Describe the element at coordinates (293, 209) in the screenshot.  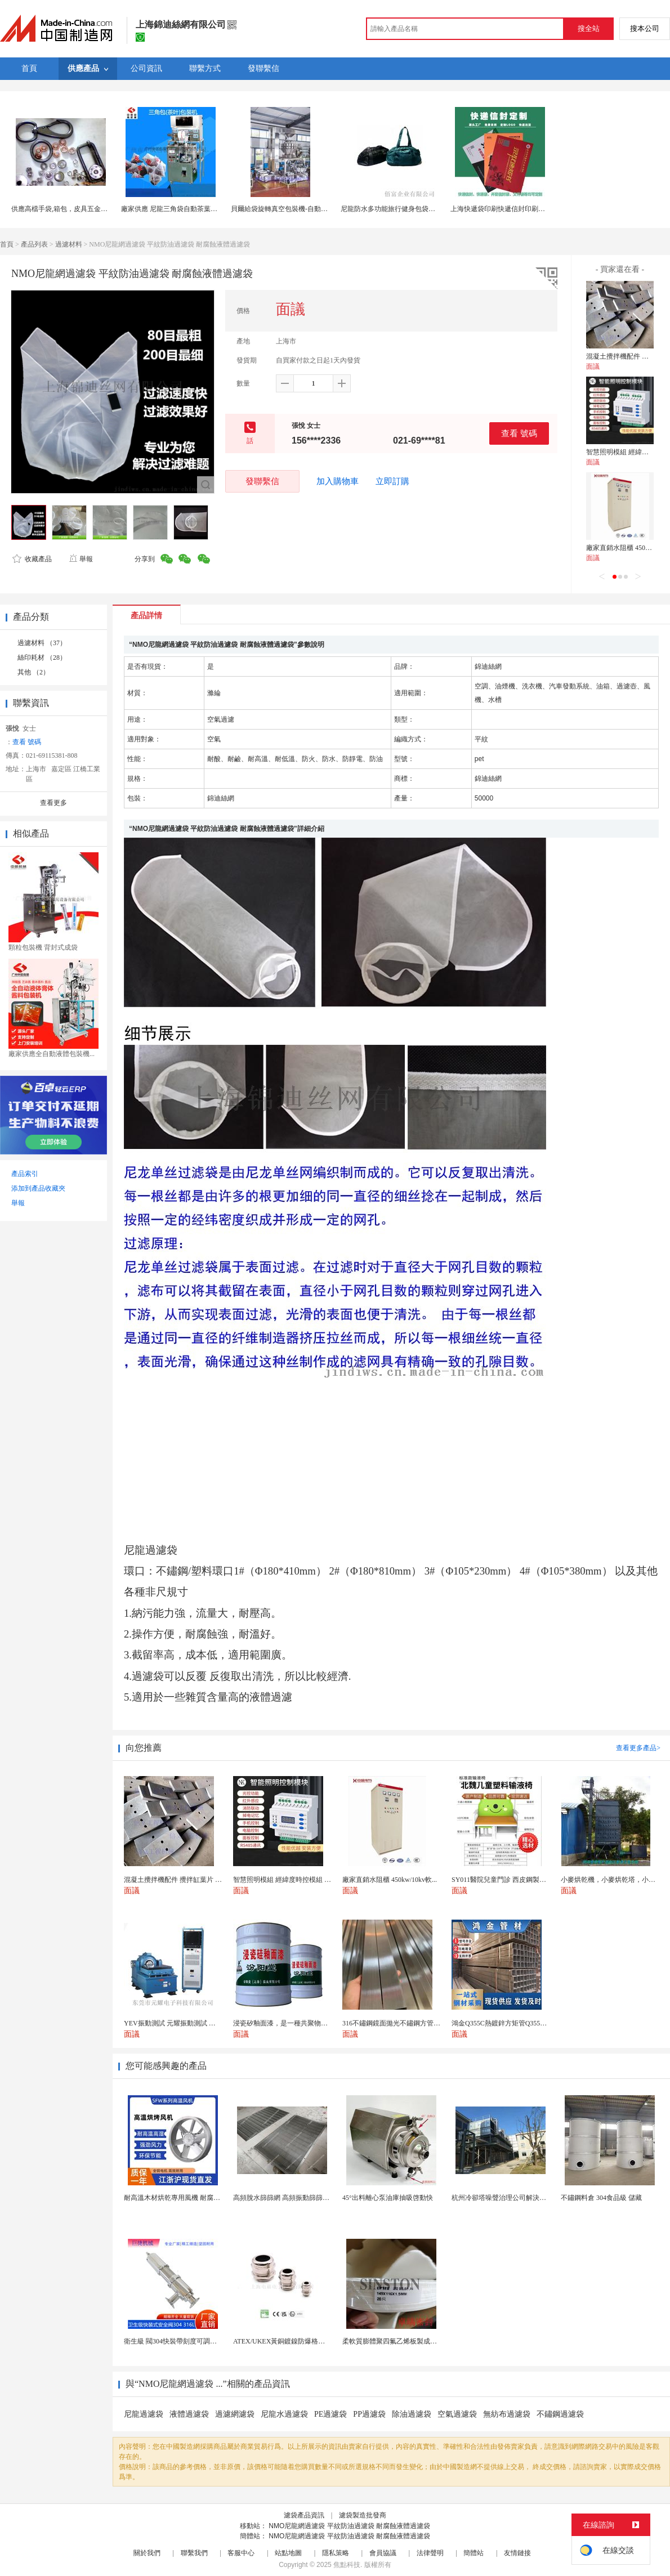
I see `貝爾給袋旋轉真空包裝機-自動上袋包裝機` at that location.